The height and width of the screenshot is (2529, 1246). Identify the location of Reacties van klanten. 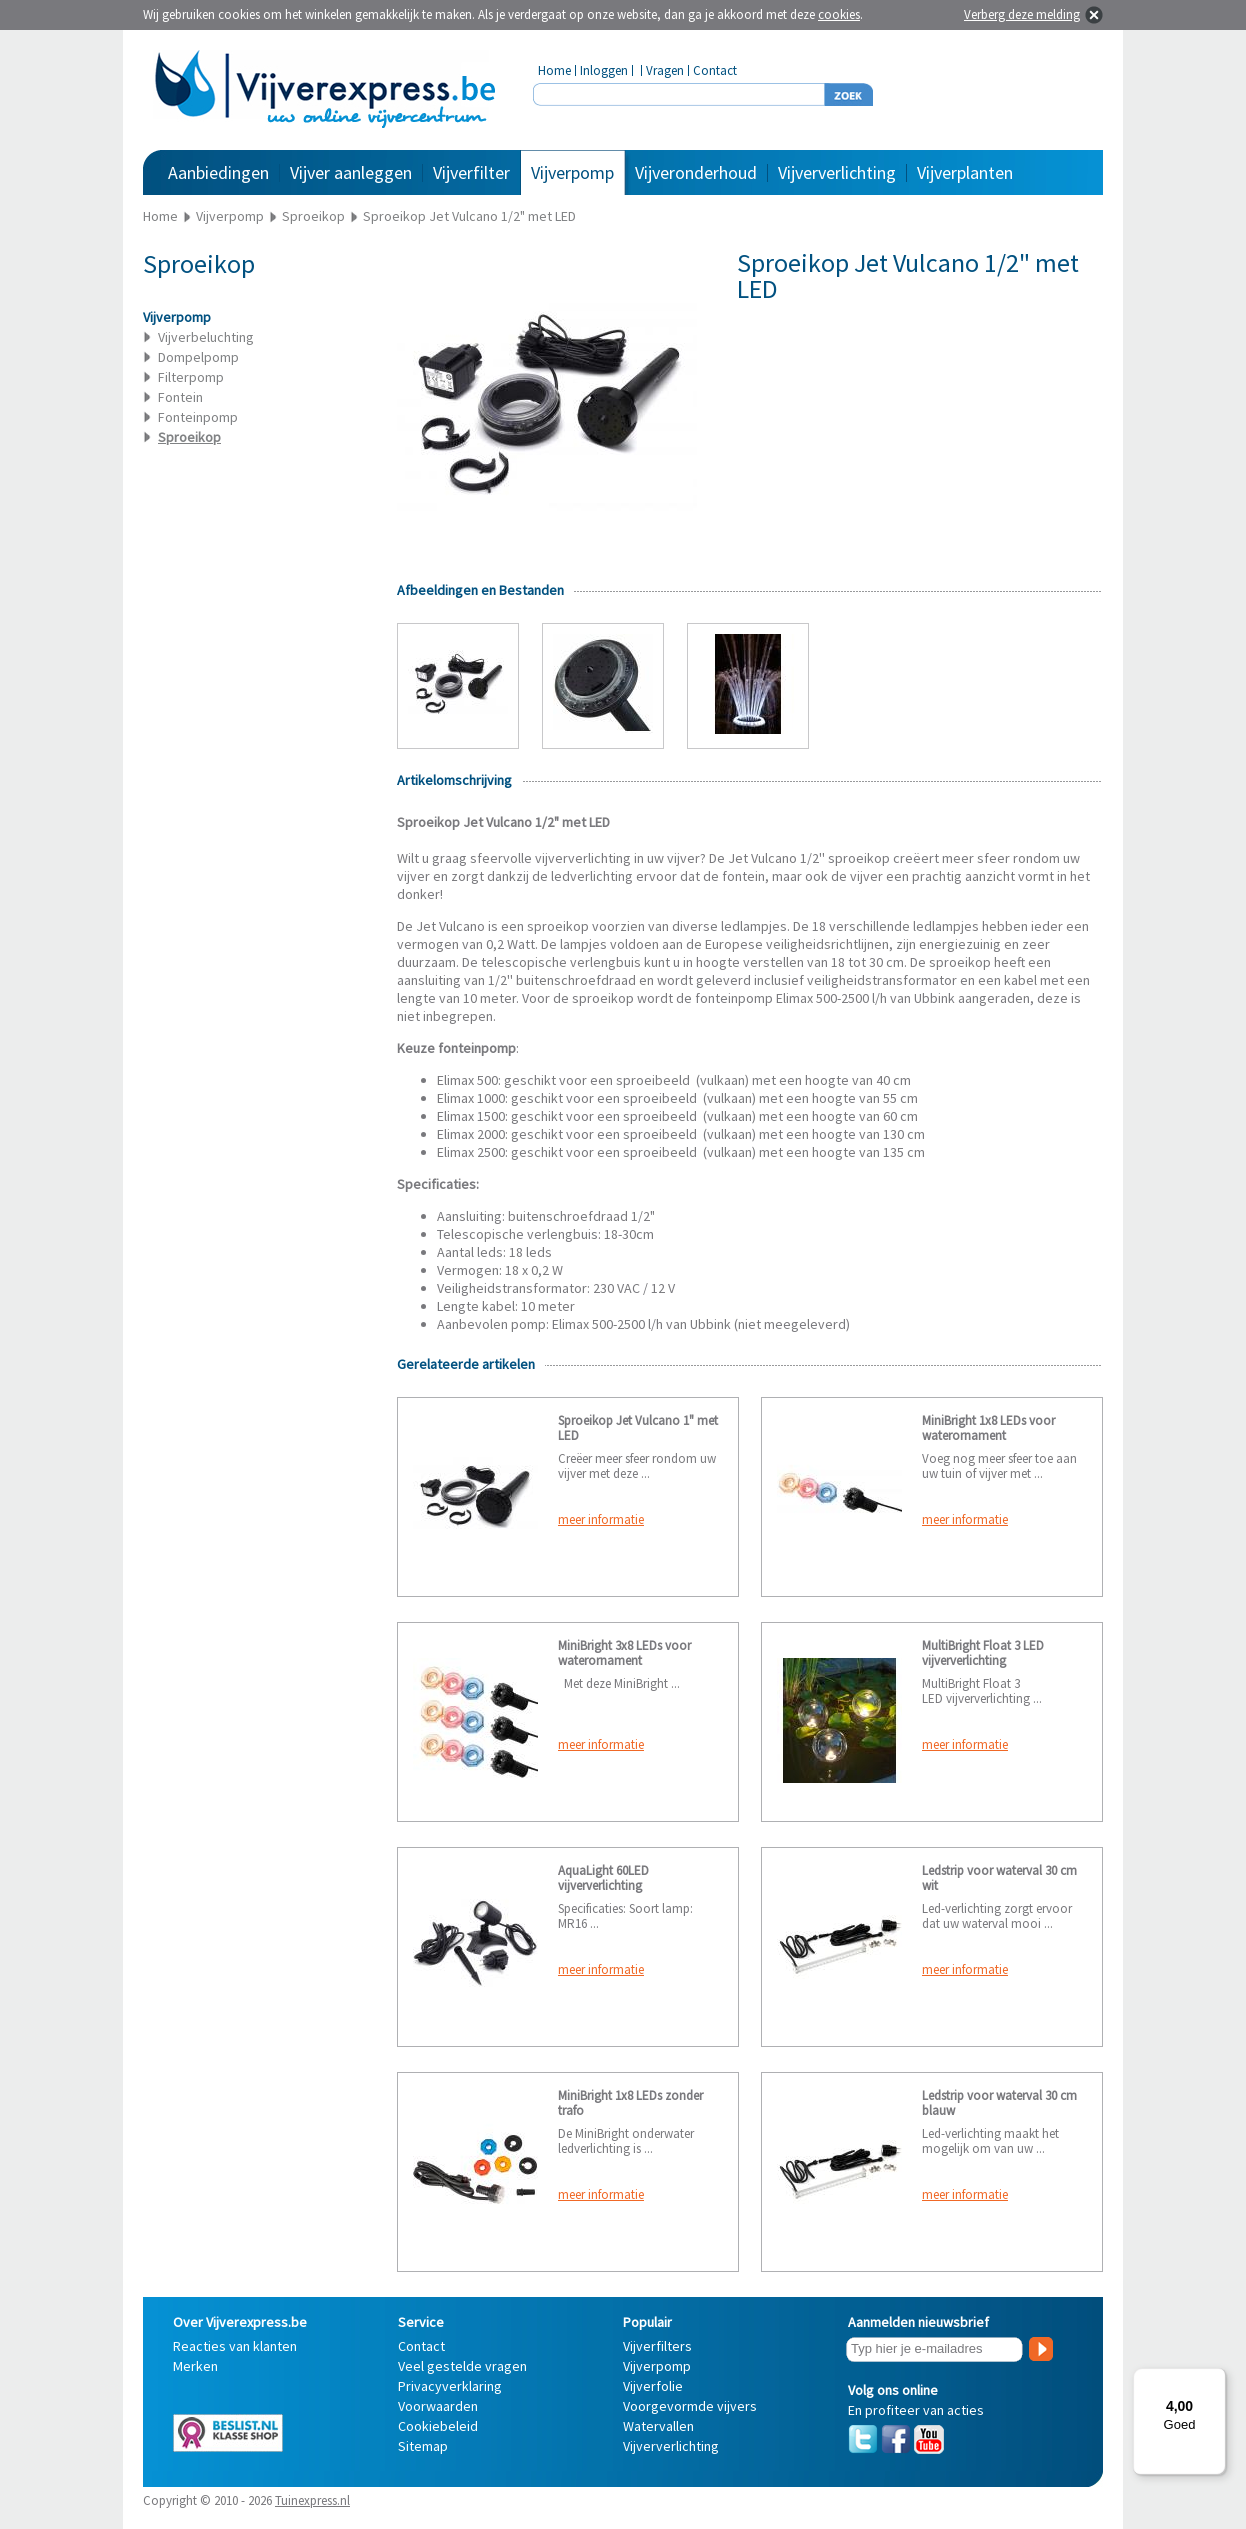
(235, 2346).